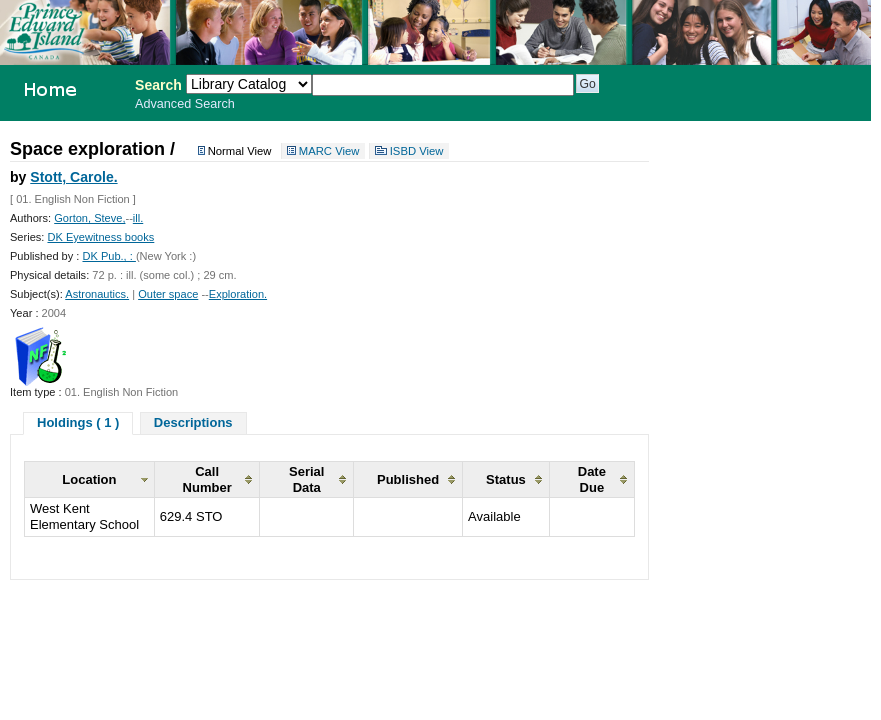  Describe the element at coordinates (238, 294) in the screenshot. I see `Exploration.` at that location.